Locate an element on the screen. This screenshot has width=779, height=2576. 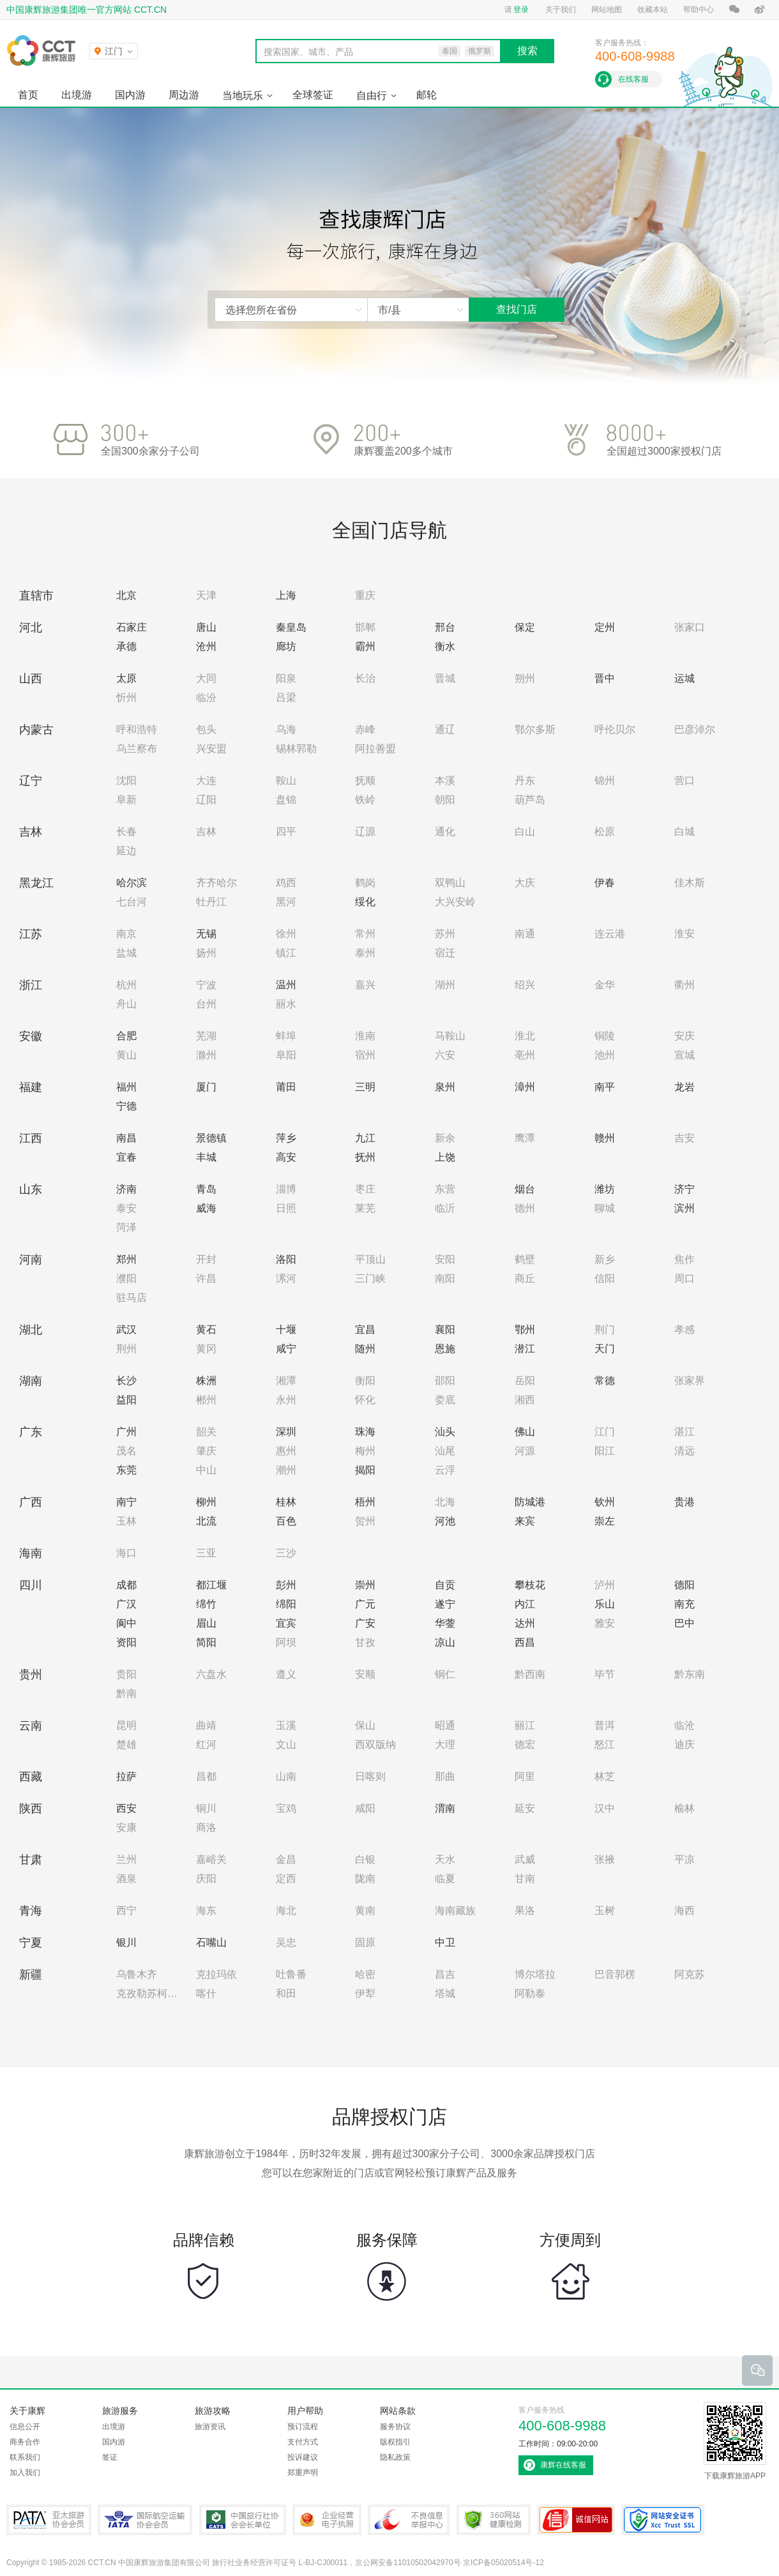
萍乡 is located at coordinates (286, 1138).